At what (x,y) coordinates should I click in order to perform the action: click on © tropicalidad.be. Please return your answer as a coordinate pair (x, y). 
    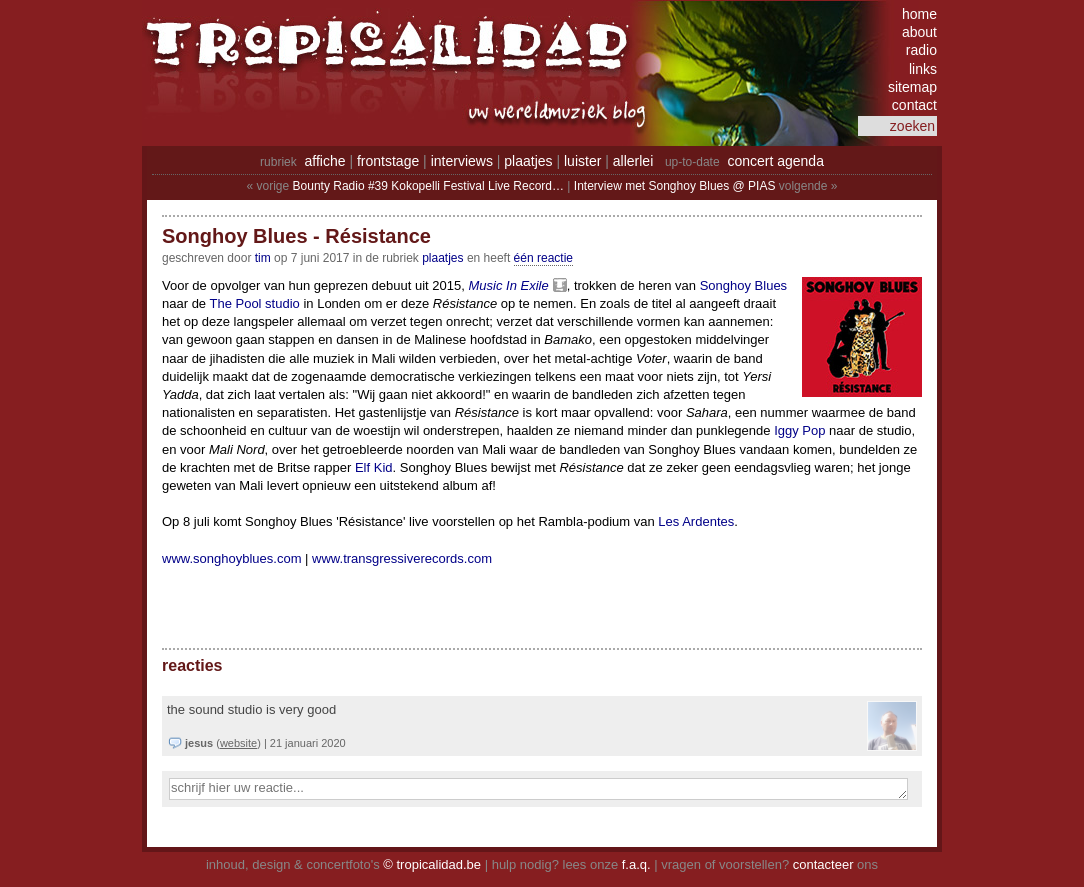
    Looking at the image, I should click on (432, 864).